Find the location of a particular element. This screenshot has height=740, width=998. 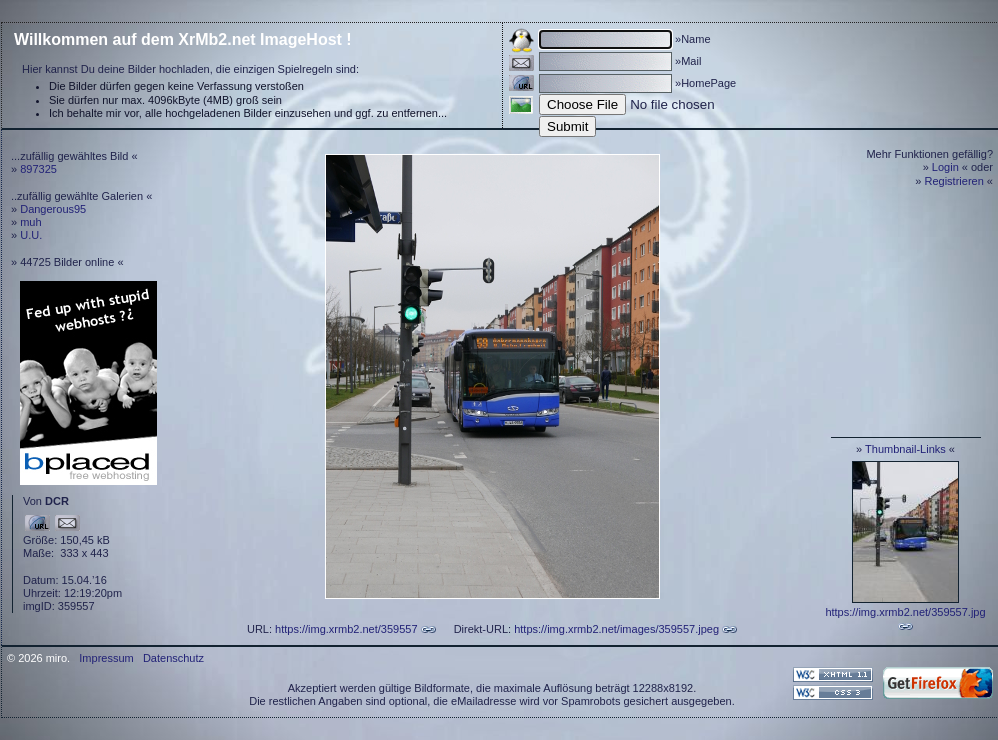

Datenschutz is located at coordinates (173, 658).